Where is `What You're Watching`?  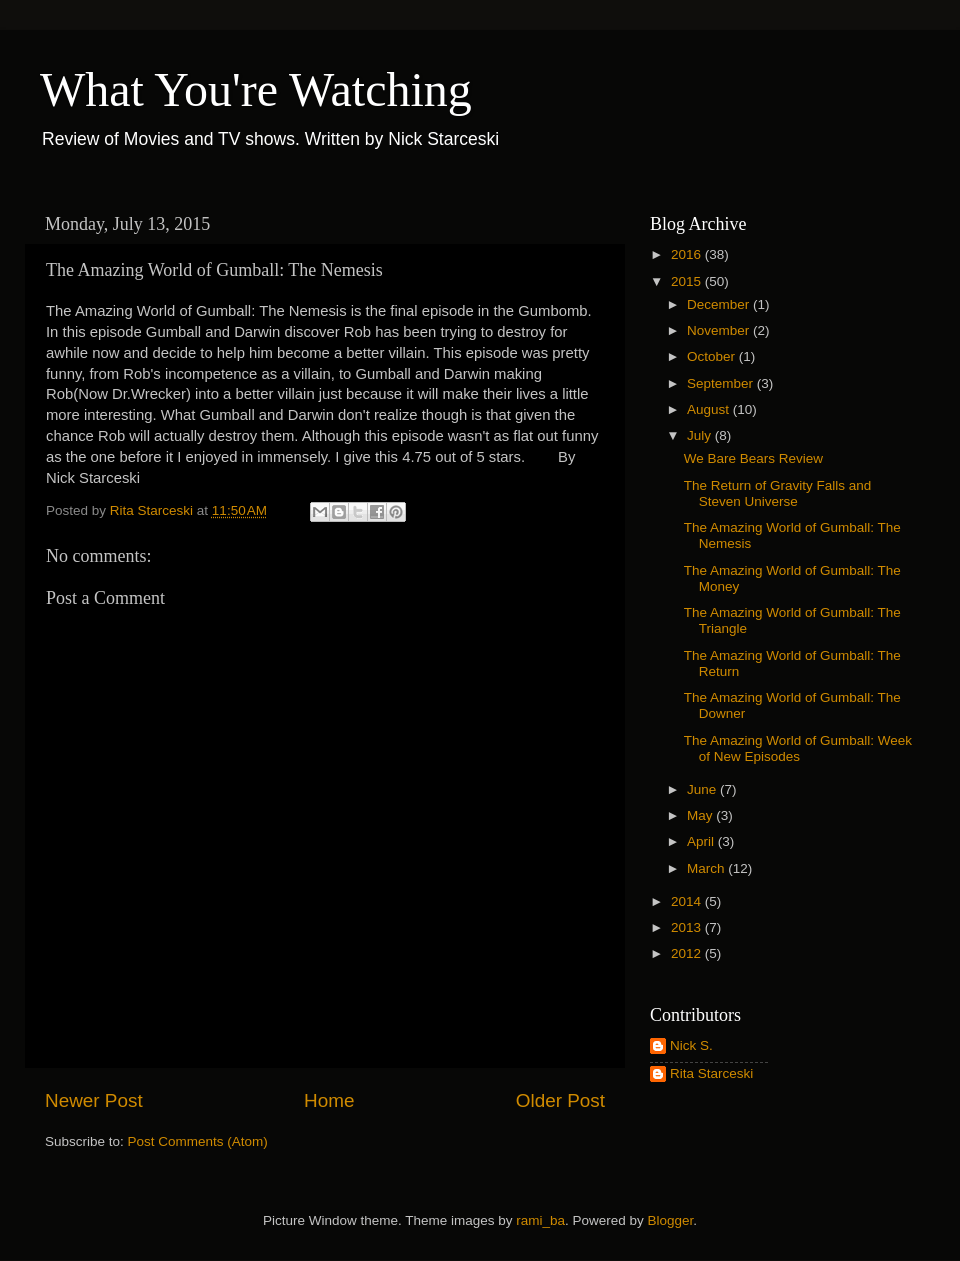 What You're Watching is located at coordinates (256, 89).